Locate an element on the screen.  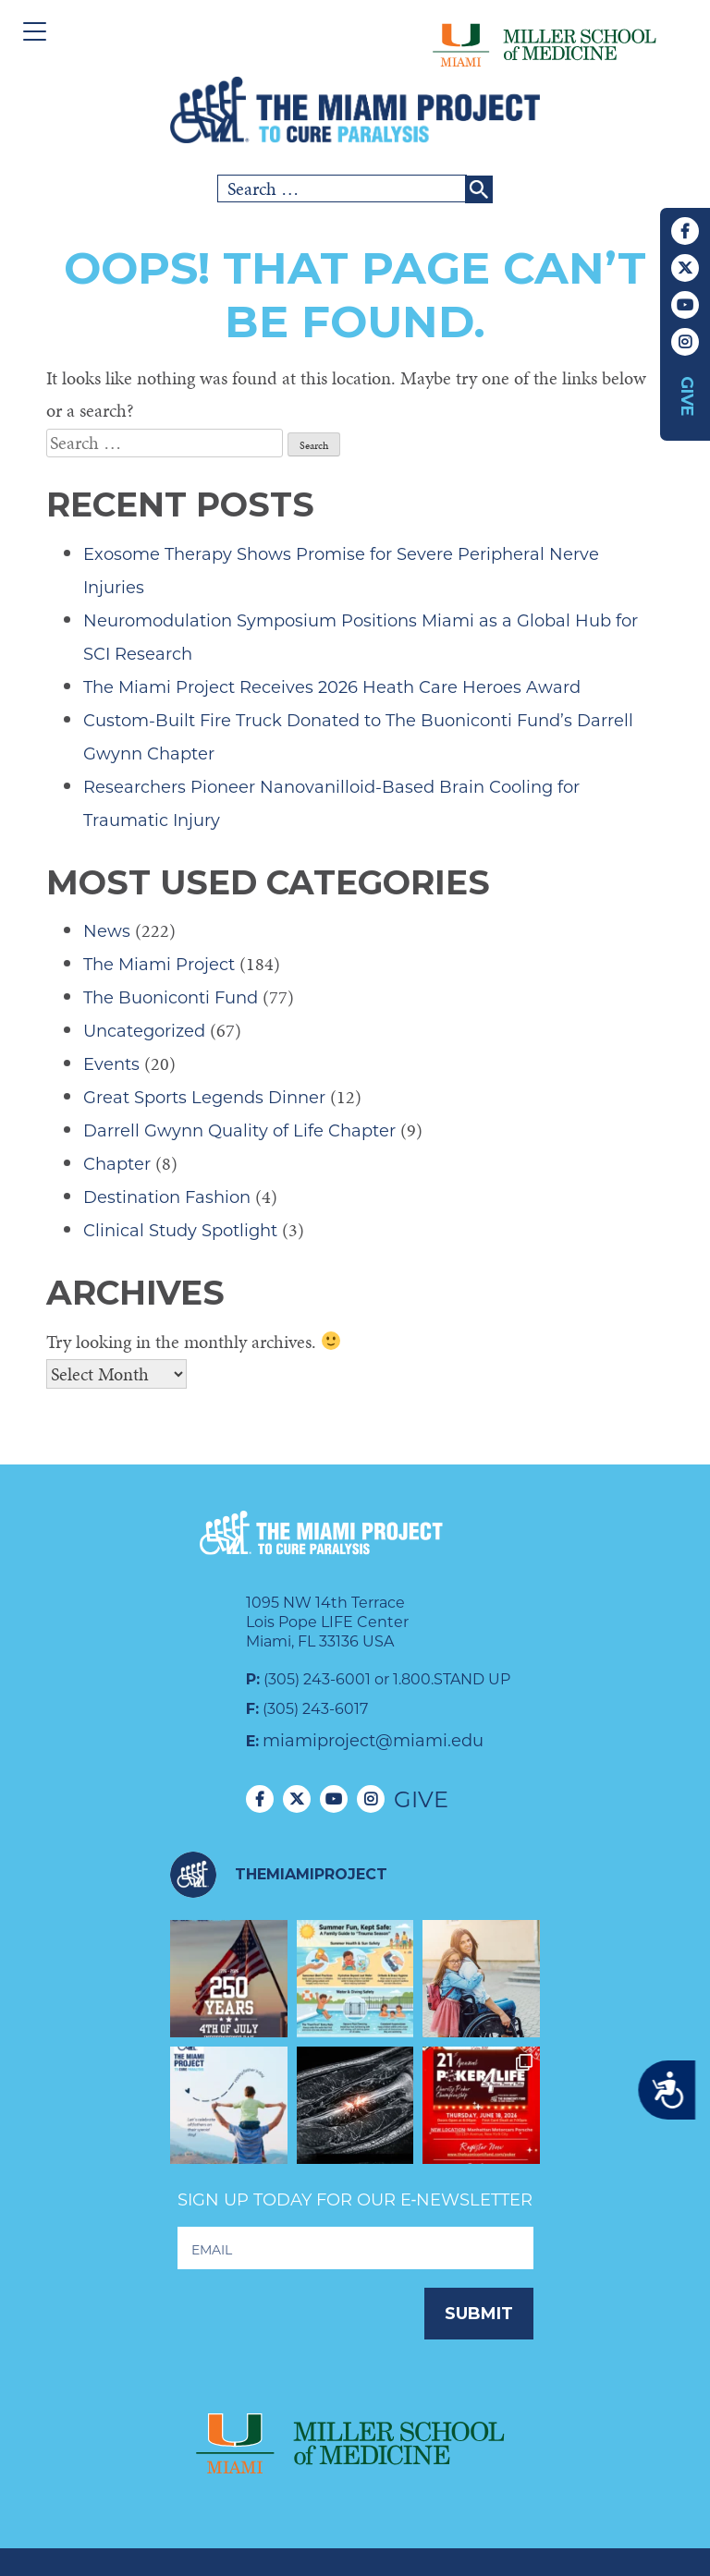
Darrell Gwynn Quality of Life Chapter is located at coordinates (239, 1131).